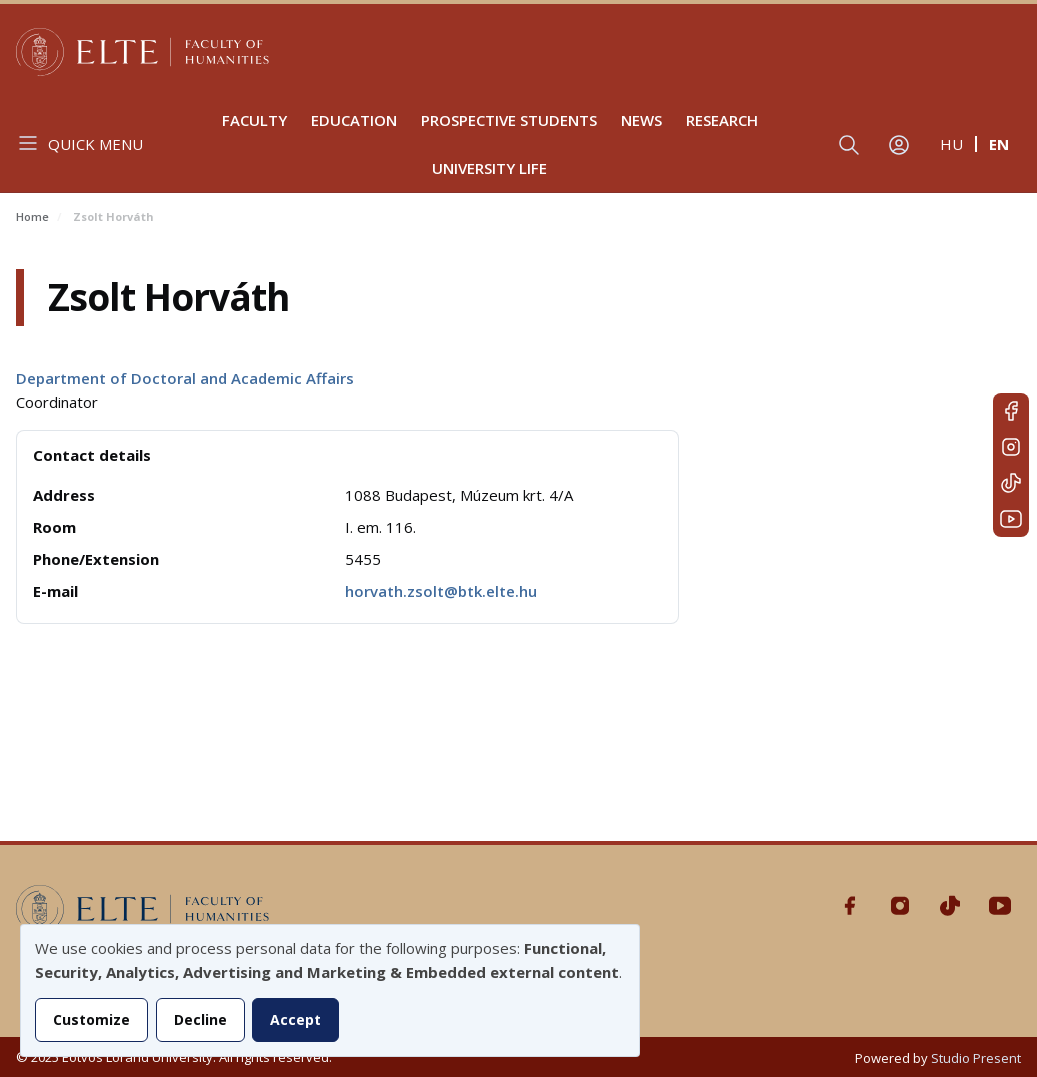 This screenshot has height=1077, width=1037. What do you see at coordinates (951, 144) in the screenshot?
I see `hu` at bounding box center [951, 144].